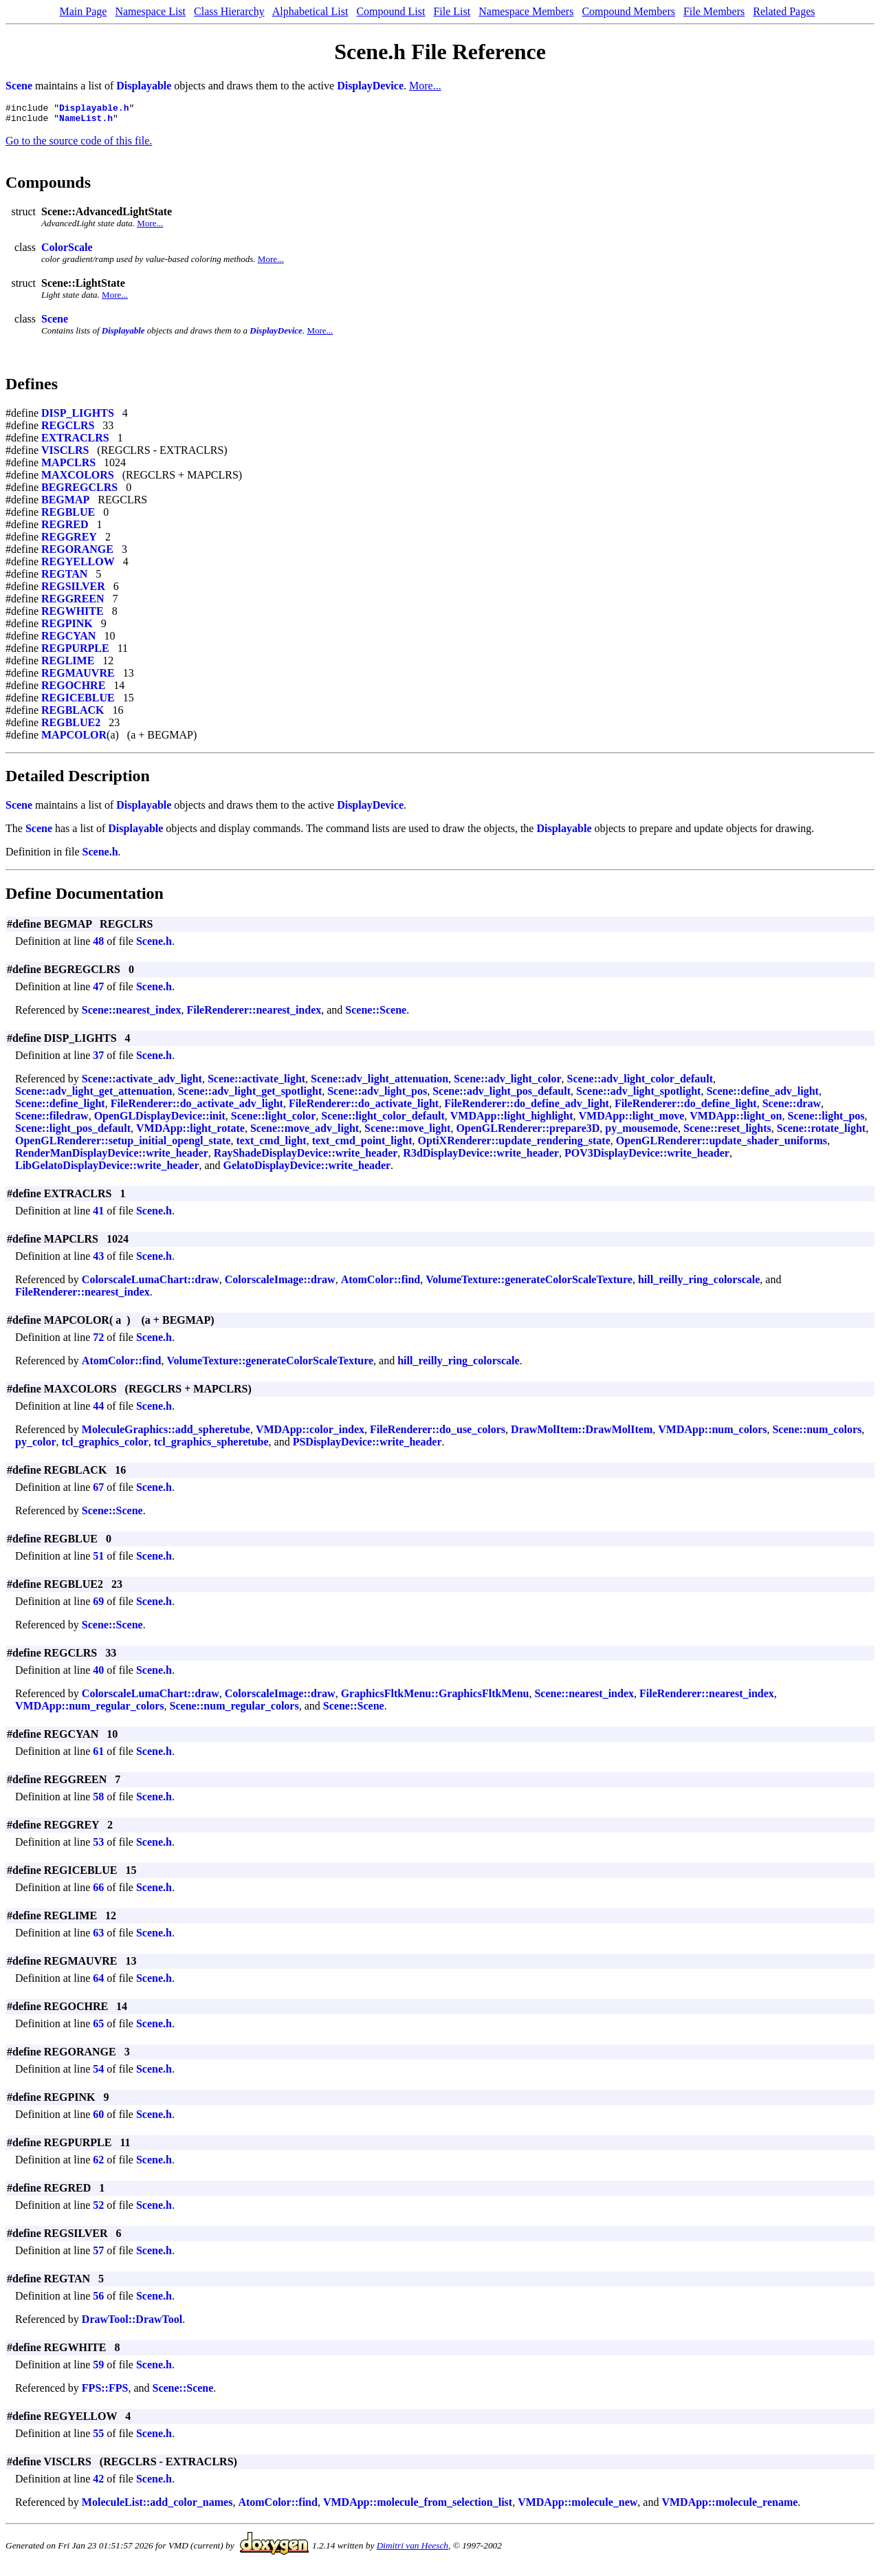 The height and width of the screenshot is (2576, 880). What do you see at coordinates (68, 640) in the screenshot?
I see `REGCYAN` at bounding box center [68, 640].